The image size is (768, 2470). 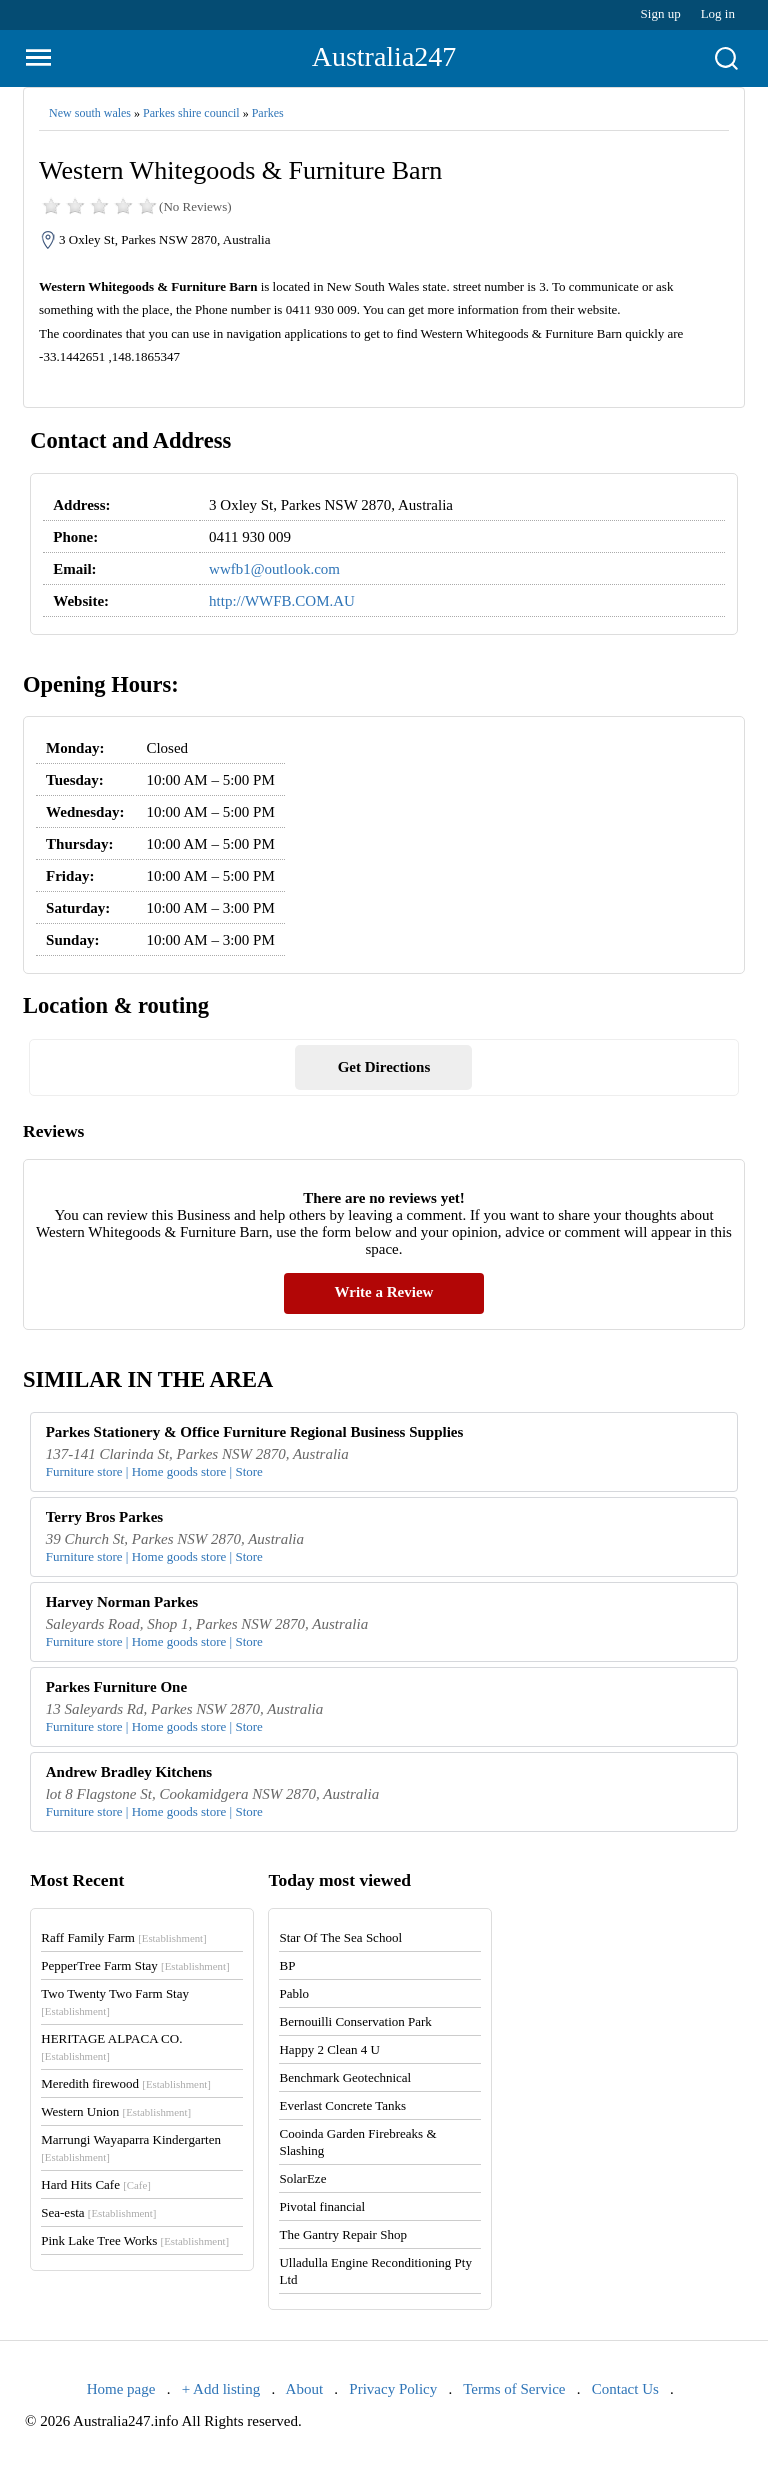 What do you see at coordinates (135, 1965) in the screenshot?
I see `PepperTree Farm Stay` at bounding box center [135, 1965].